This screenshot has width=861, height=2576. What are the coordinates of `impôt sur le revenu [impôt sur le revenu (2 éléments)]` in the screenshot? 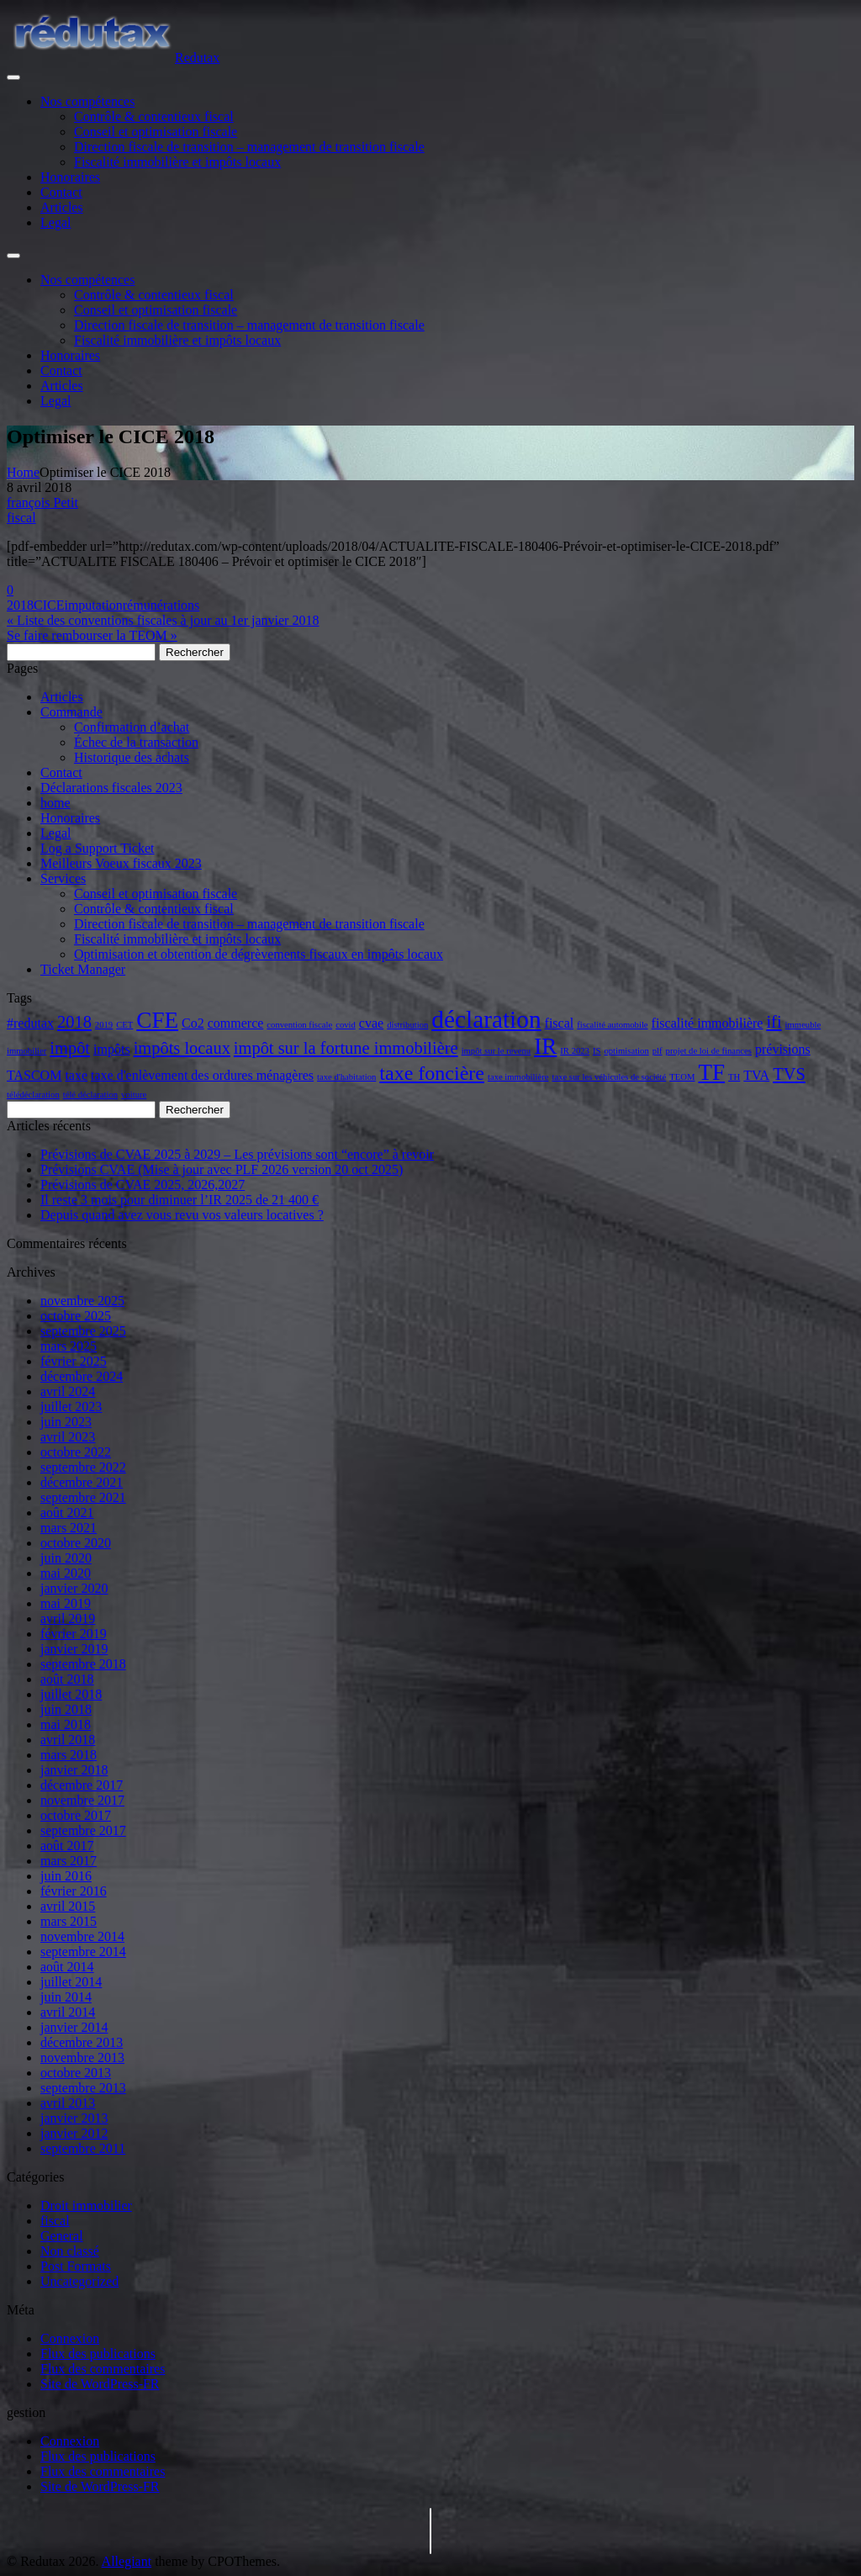 It's located at (496, 1050).